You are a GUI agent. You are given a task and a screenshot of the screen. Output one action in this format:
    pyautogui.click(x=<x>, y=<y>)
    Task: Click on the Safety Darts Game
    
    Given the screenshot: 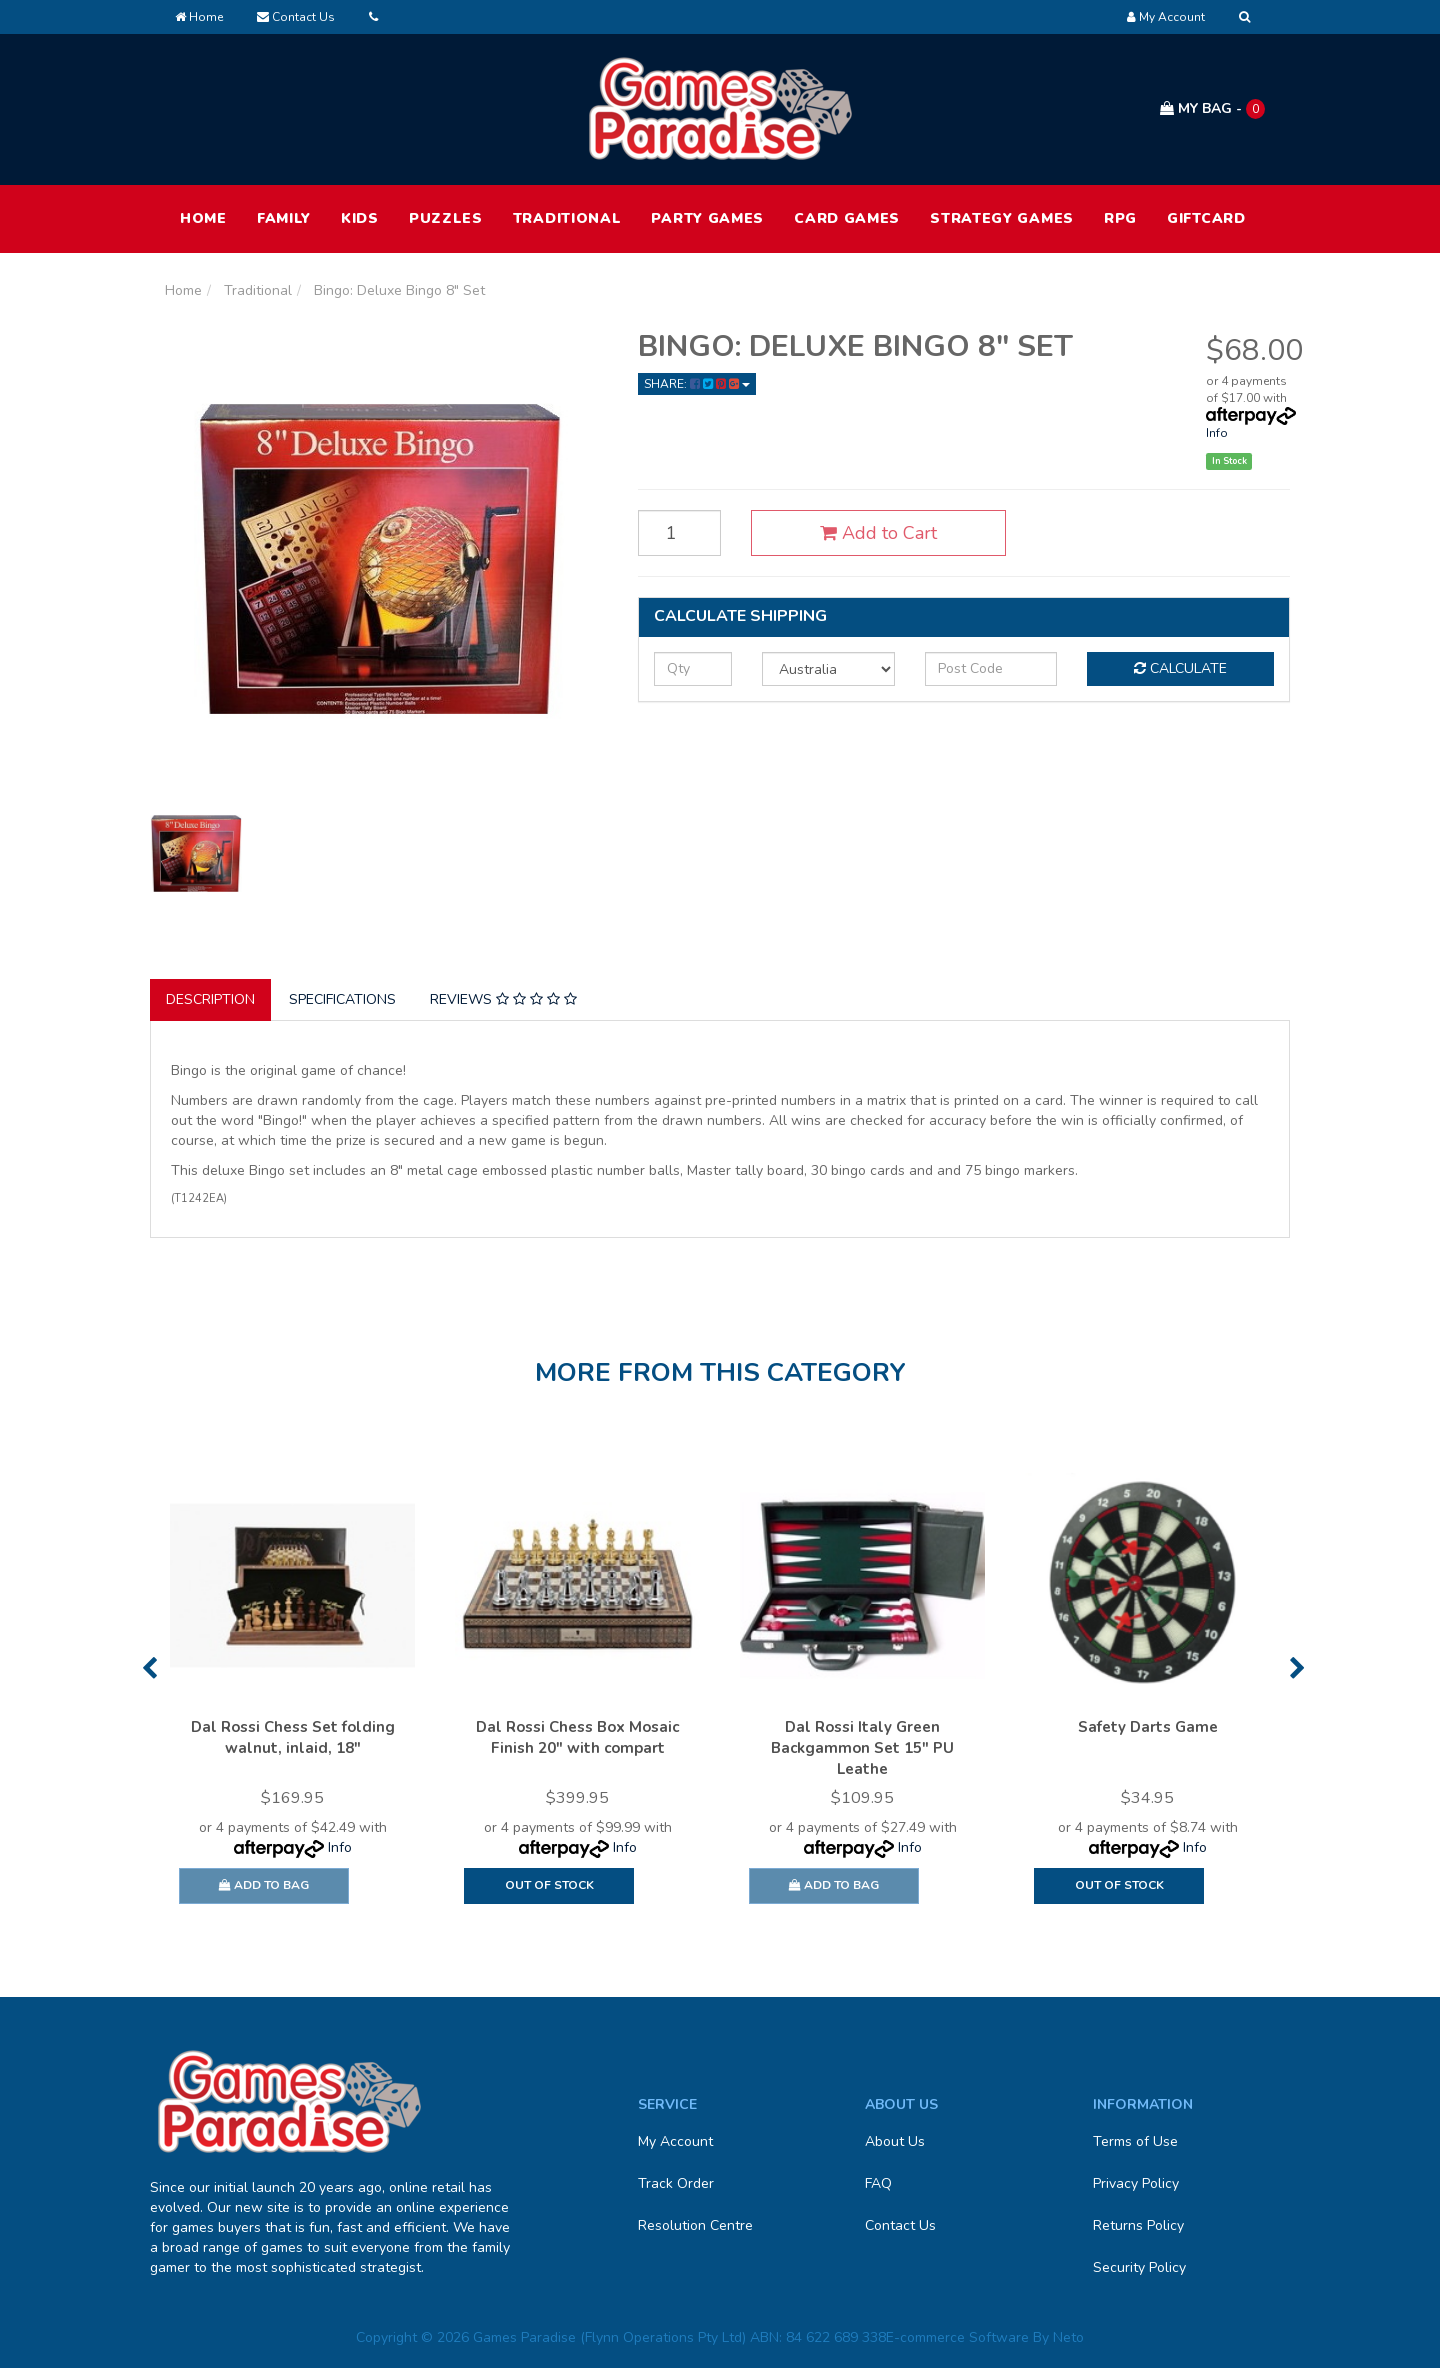 What is the action you would take?
    pyautogui.click(x=1148, y=1727)
    